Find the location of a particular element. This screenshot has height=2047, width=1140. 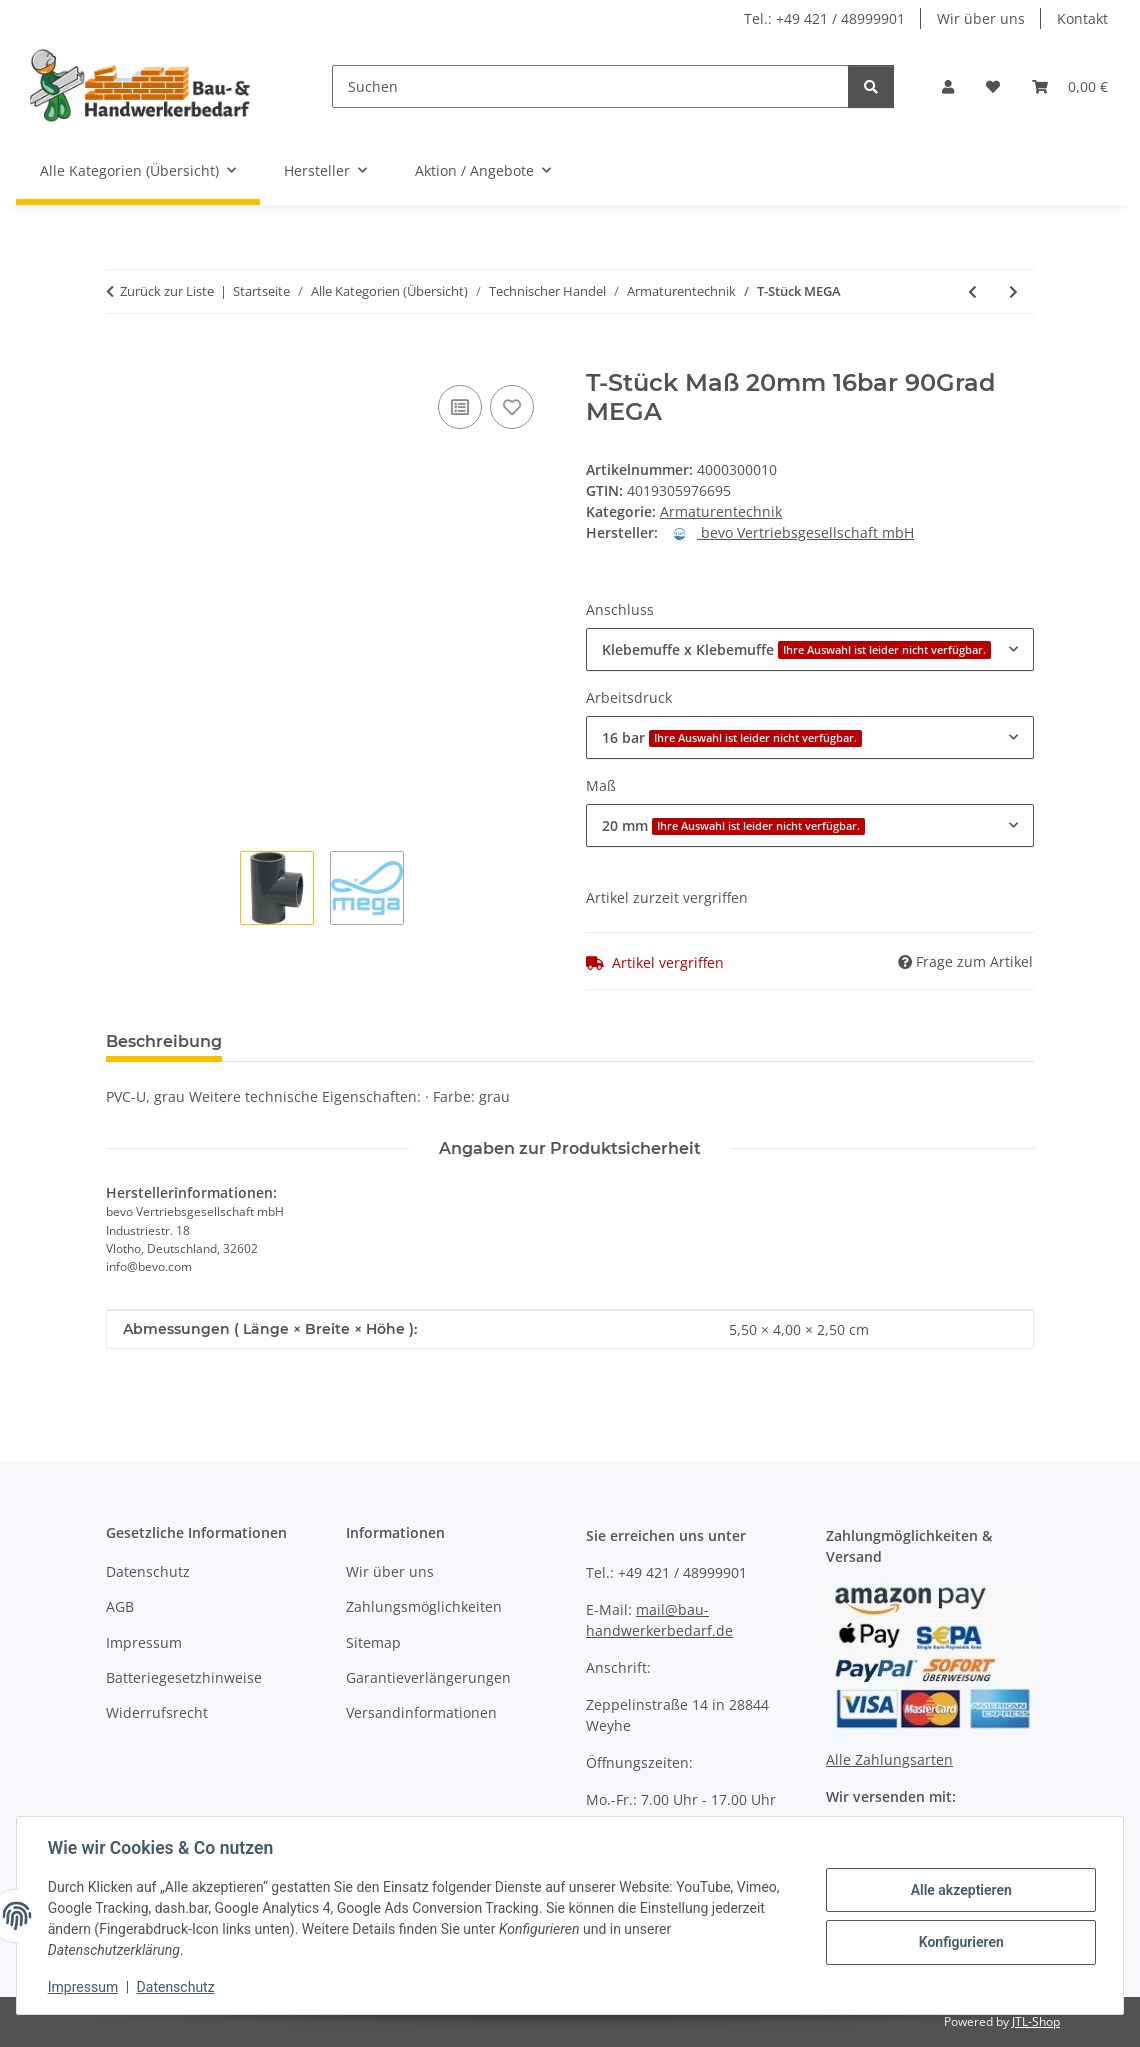

AGB is located at coordinates (120, 1606).